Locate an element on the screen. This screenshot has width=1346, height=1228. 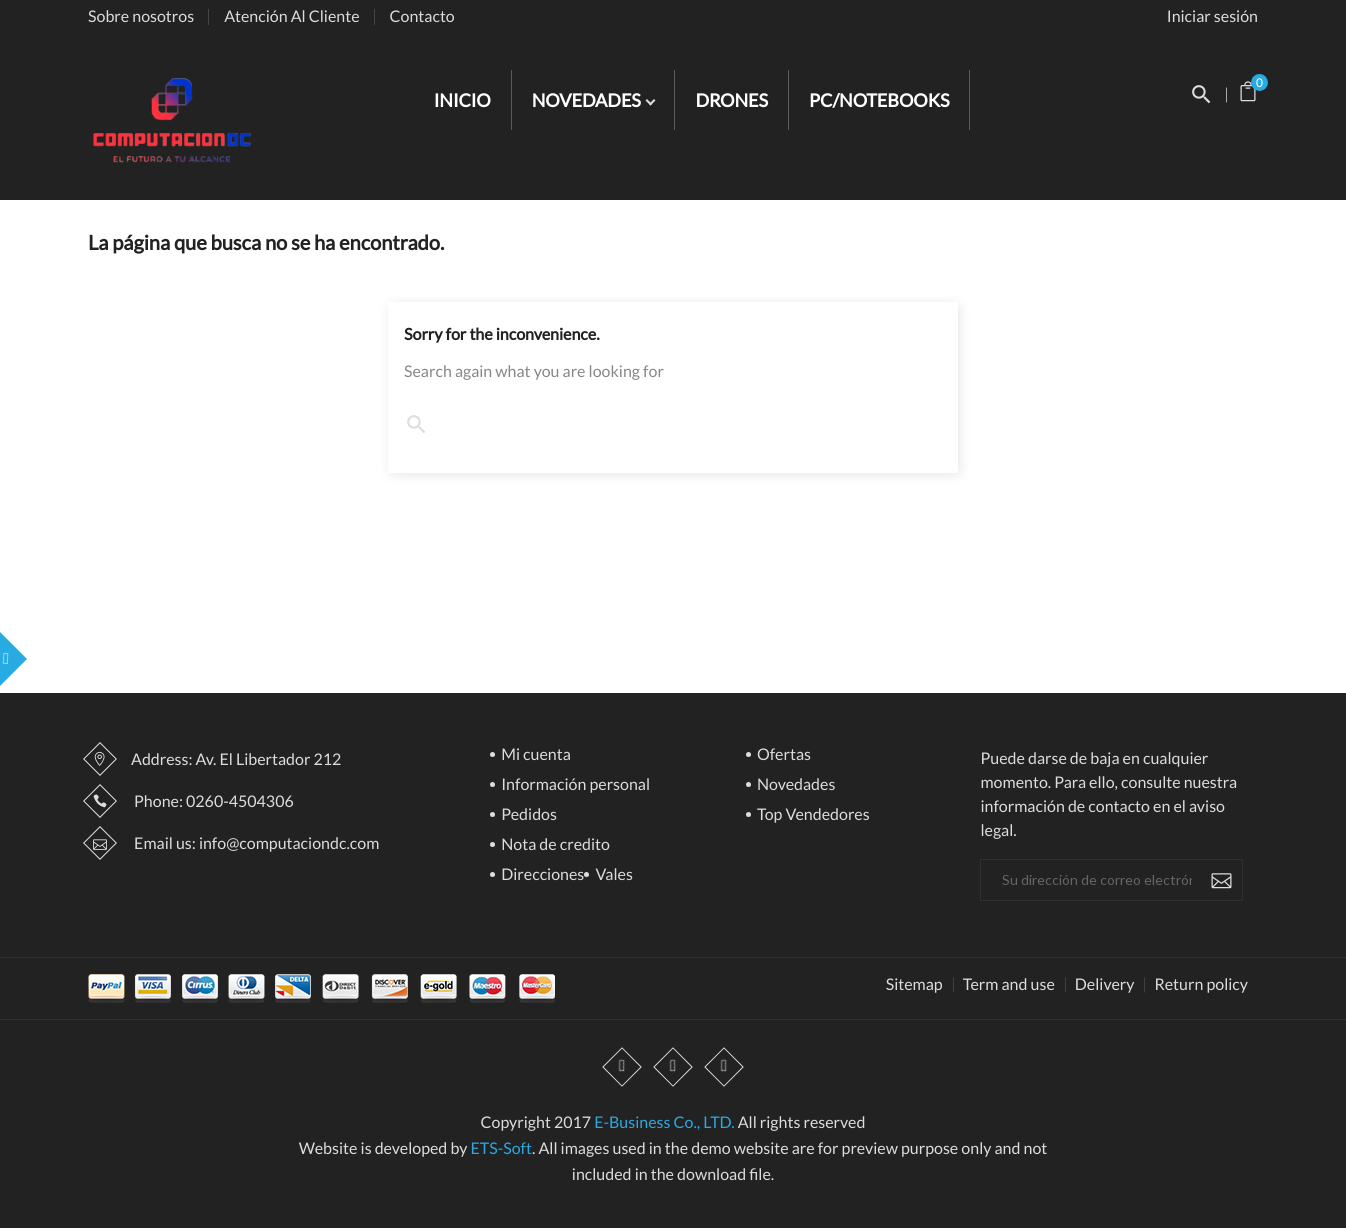
ETS-Soft is located at coordinates (501, 1148).